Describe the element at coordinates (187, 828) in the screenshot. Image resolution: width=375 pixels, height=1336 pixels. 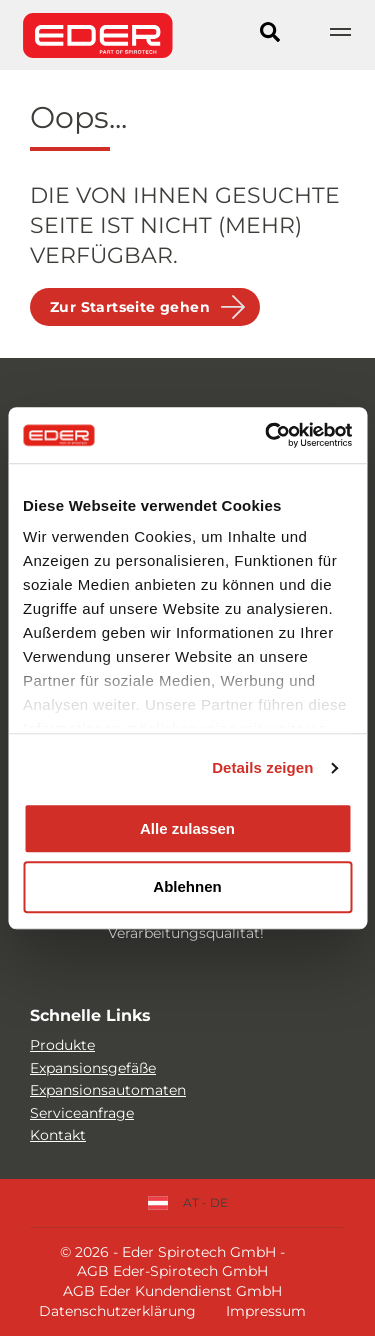
I see `Alle zulassen` at that location.